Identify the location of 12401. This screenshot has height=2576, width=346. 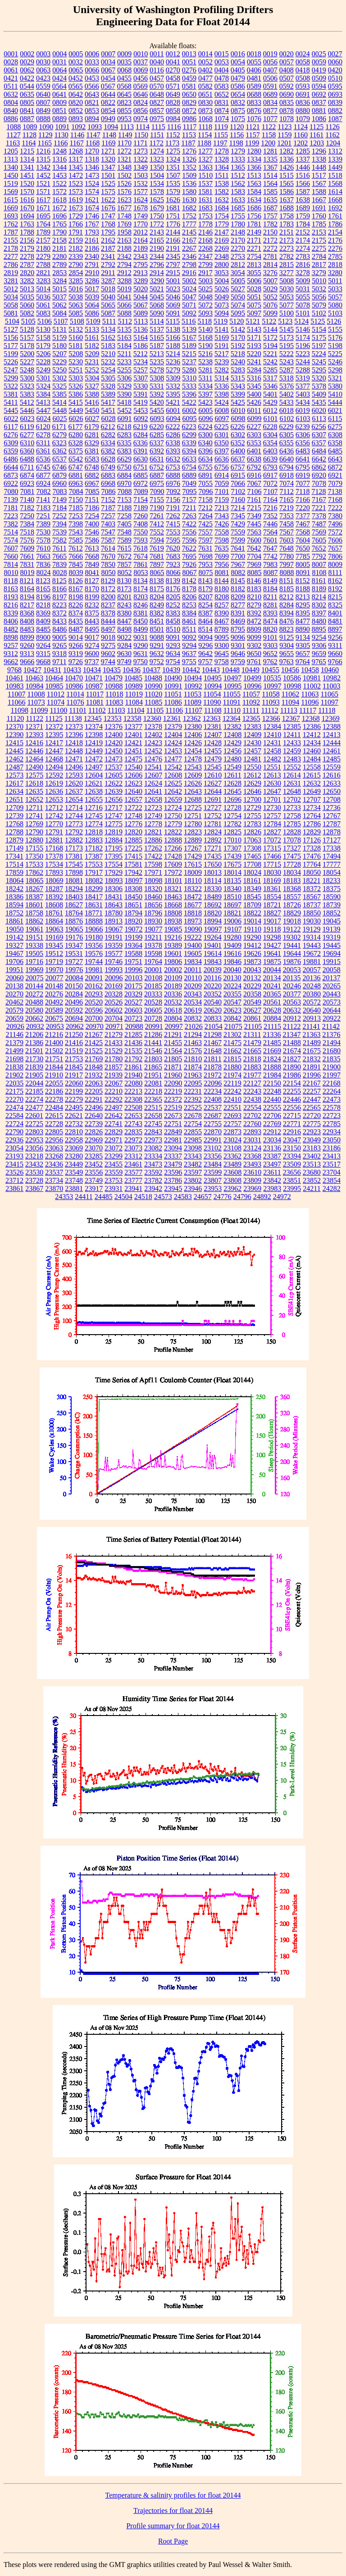
(133, 734).